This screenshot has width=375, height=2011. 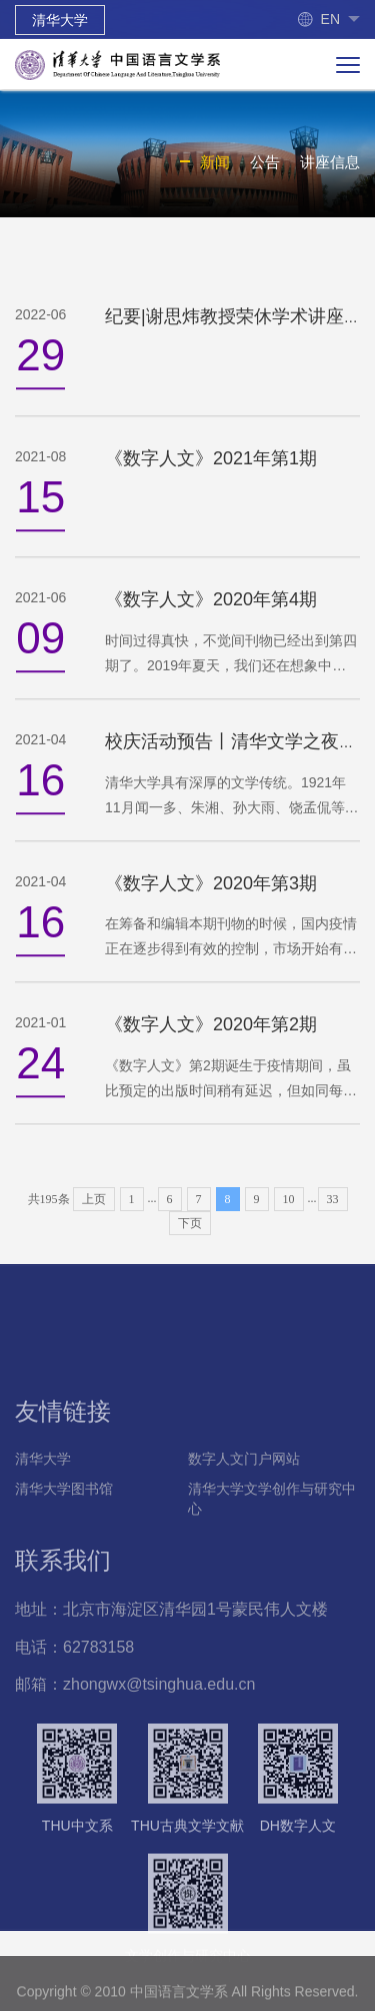 I want to click on 33, so click(x=333, y=1219).